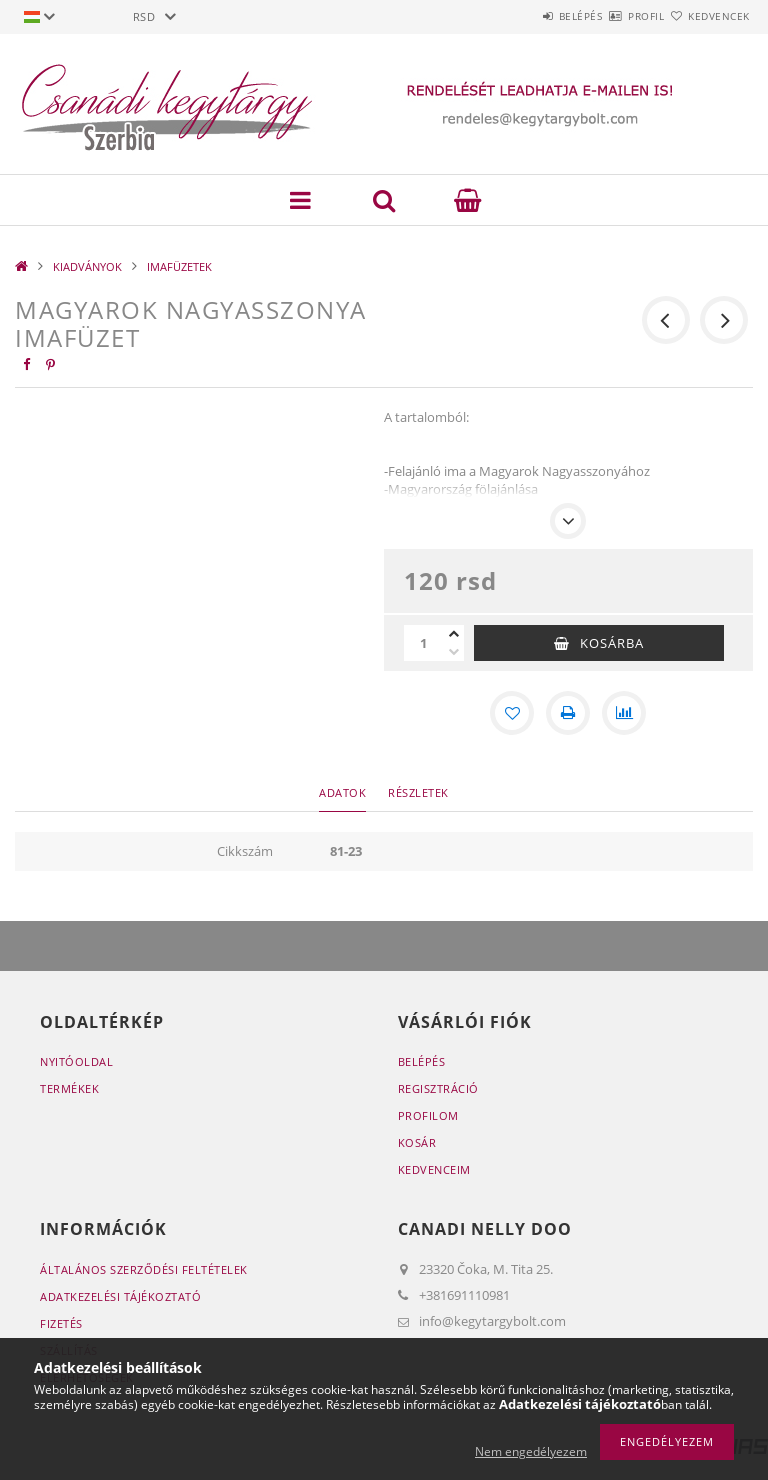  I want to click on Fizetés, so click(61, 1323).